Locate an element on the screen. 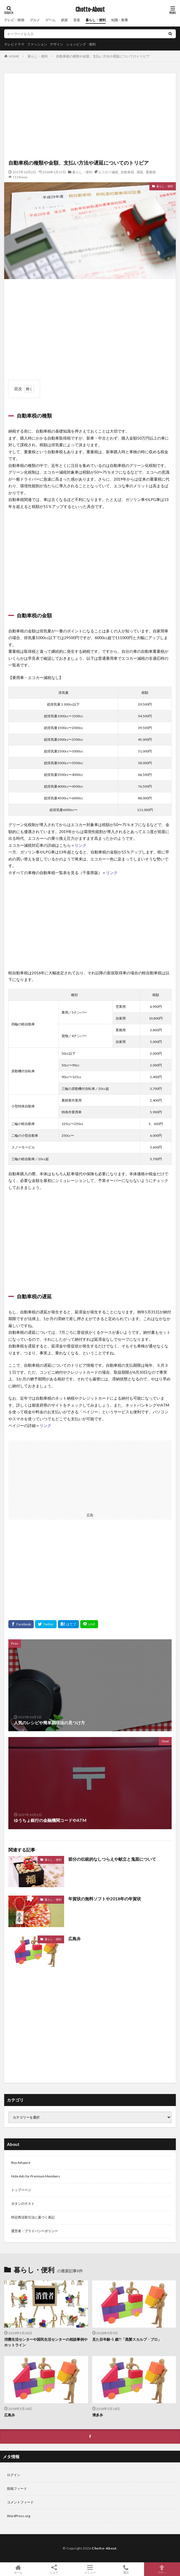 Image resolution: width=180 pixels, height=2576 pixels. 暮らし・便利 is located at coordinates (96, 20).